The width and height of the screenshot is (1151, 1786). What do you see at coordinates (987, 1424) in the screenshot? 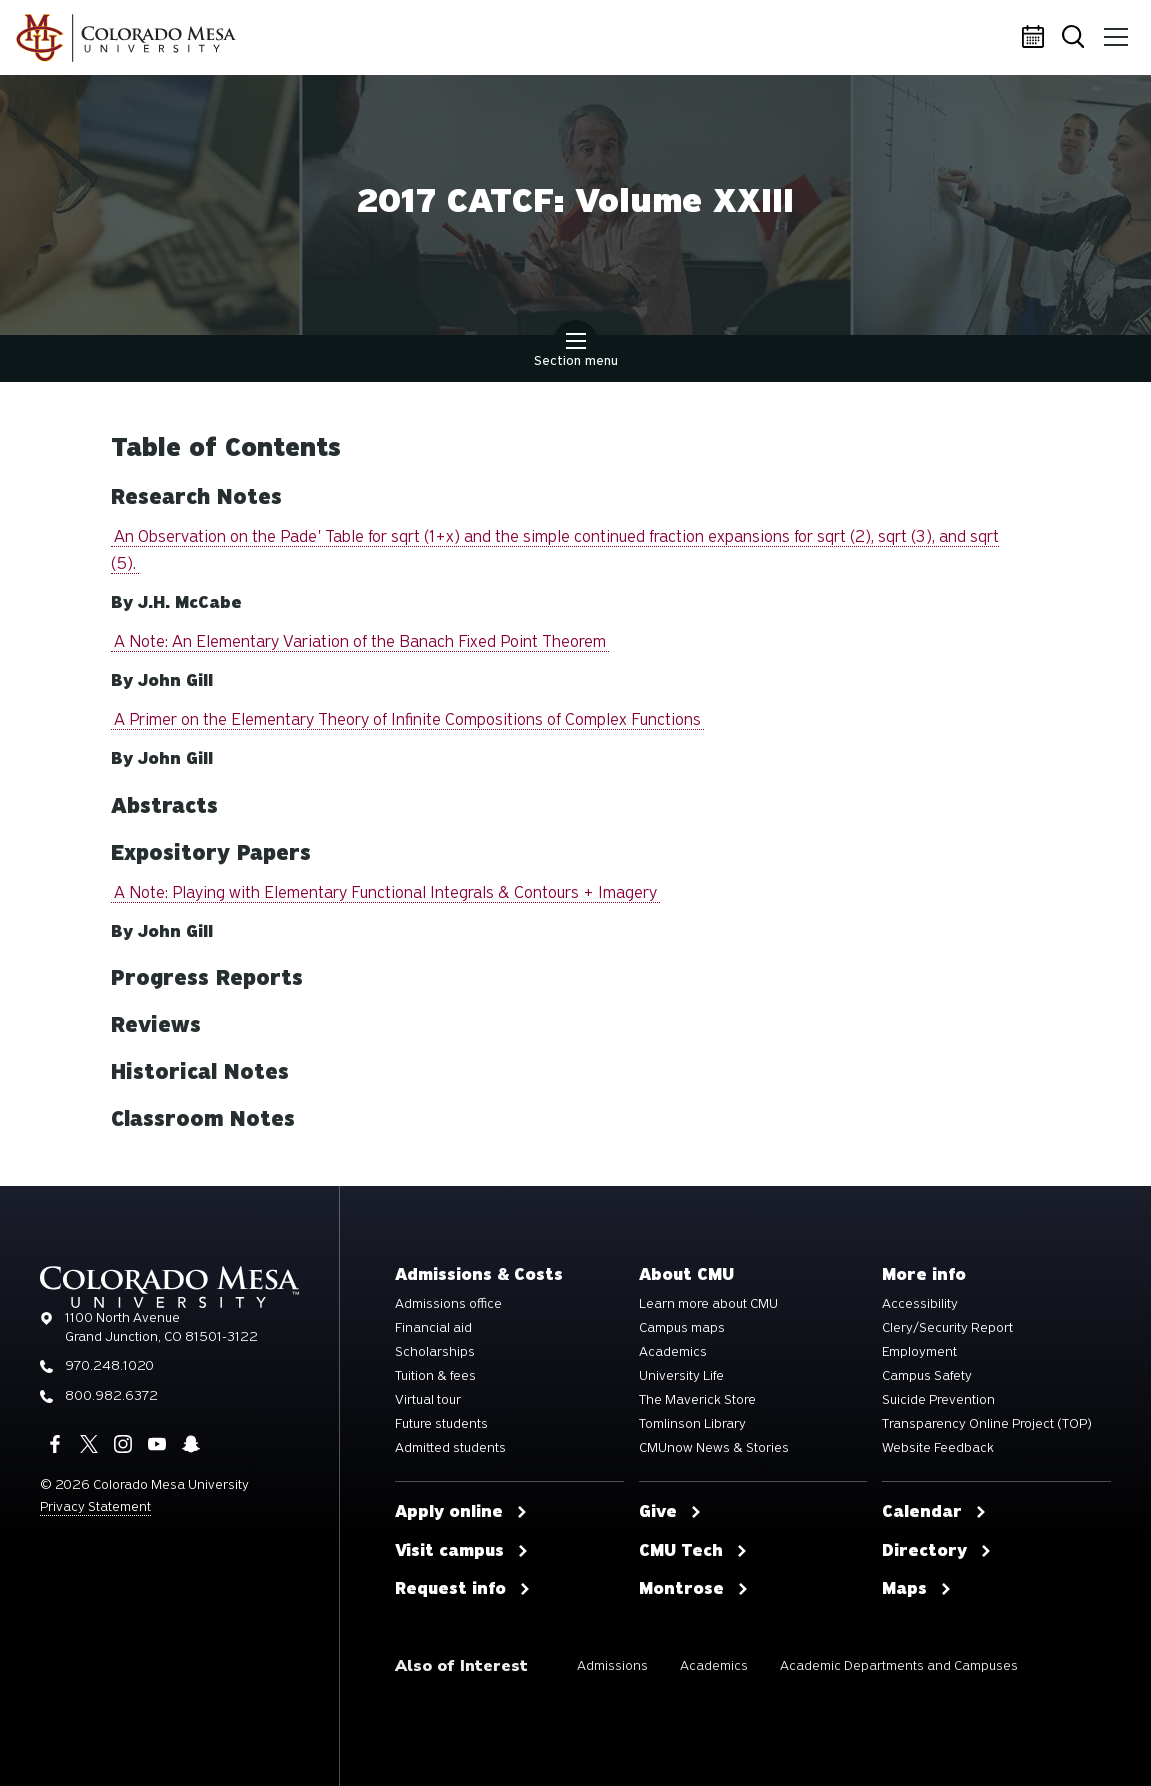
I see `Transparency Online Project (TOP)` at bounding box center [987, 1424].